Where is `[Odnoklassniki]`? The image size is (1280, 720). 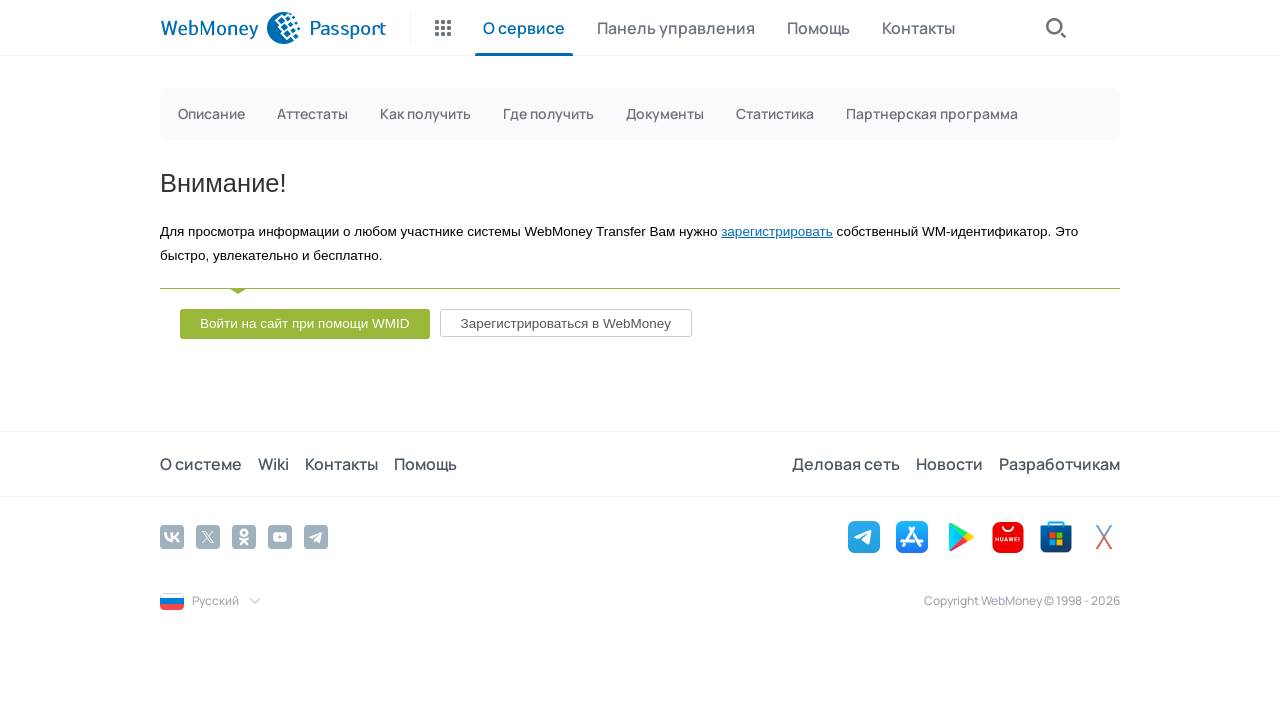 [Odnoklassniki] is located at coordinates (244, 537).